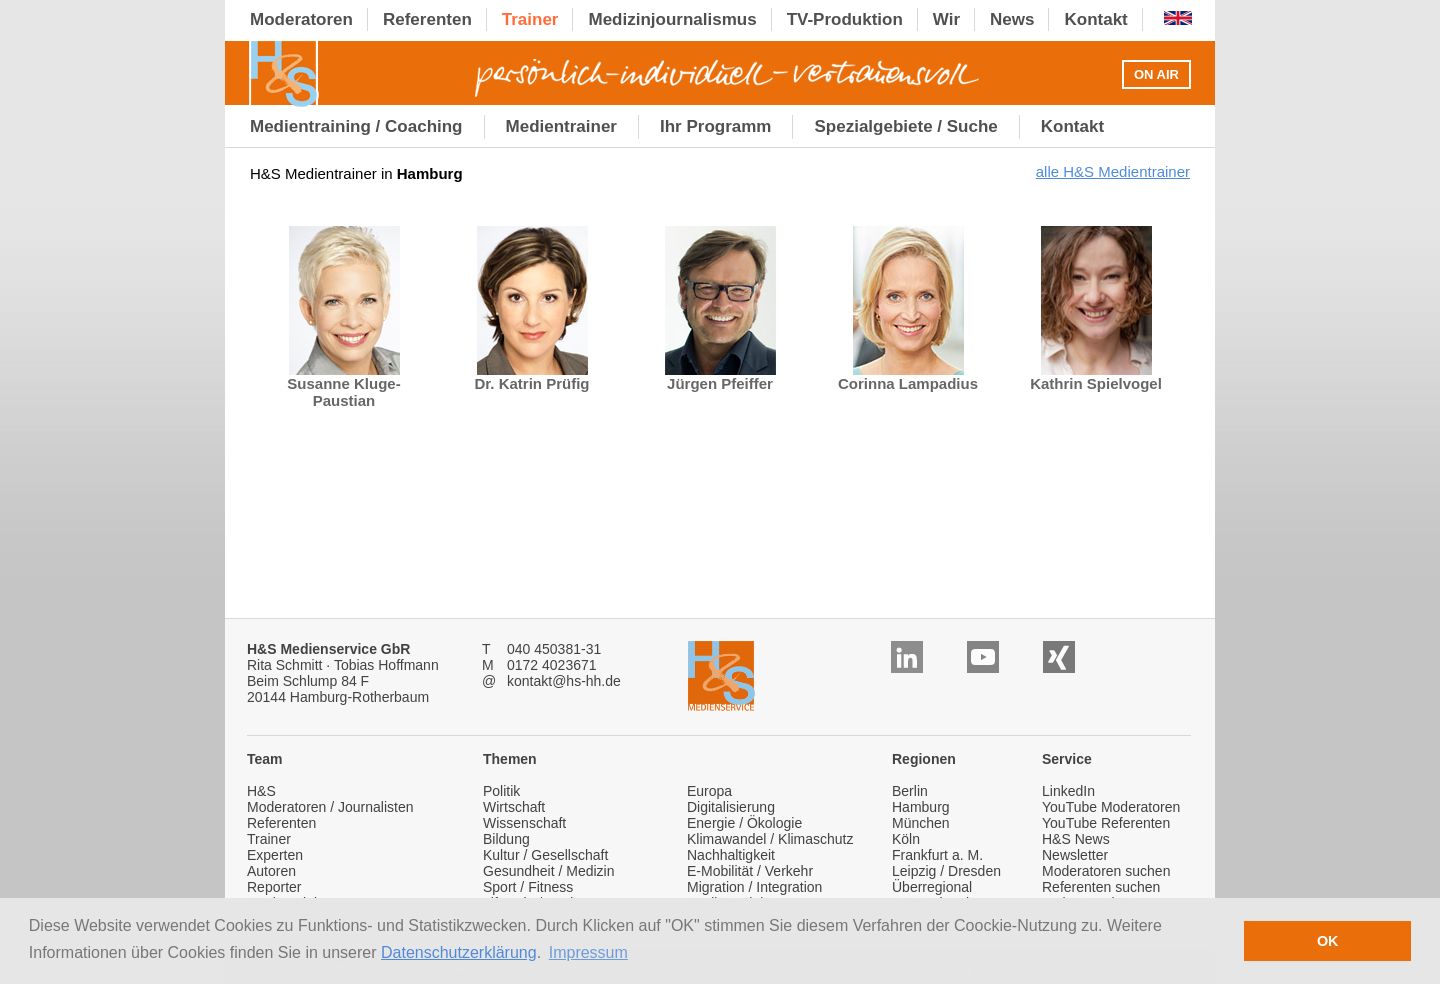  Describe the element at coordinates (1106, 871) in the screenshot. I see `Moderatoren suchen` at that location.